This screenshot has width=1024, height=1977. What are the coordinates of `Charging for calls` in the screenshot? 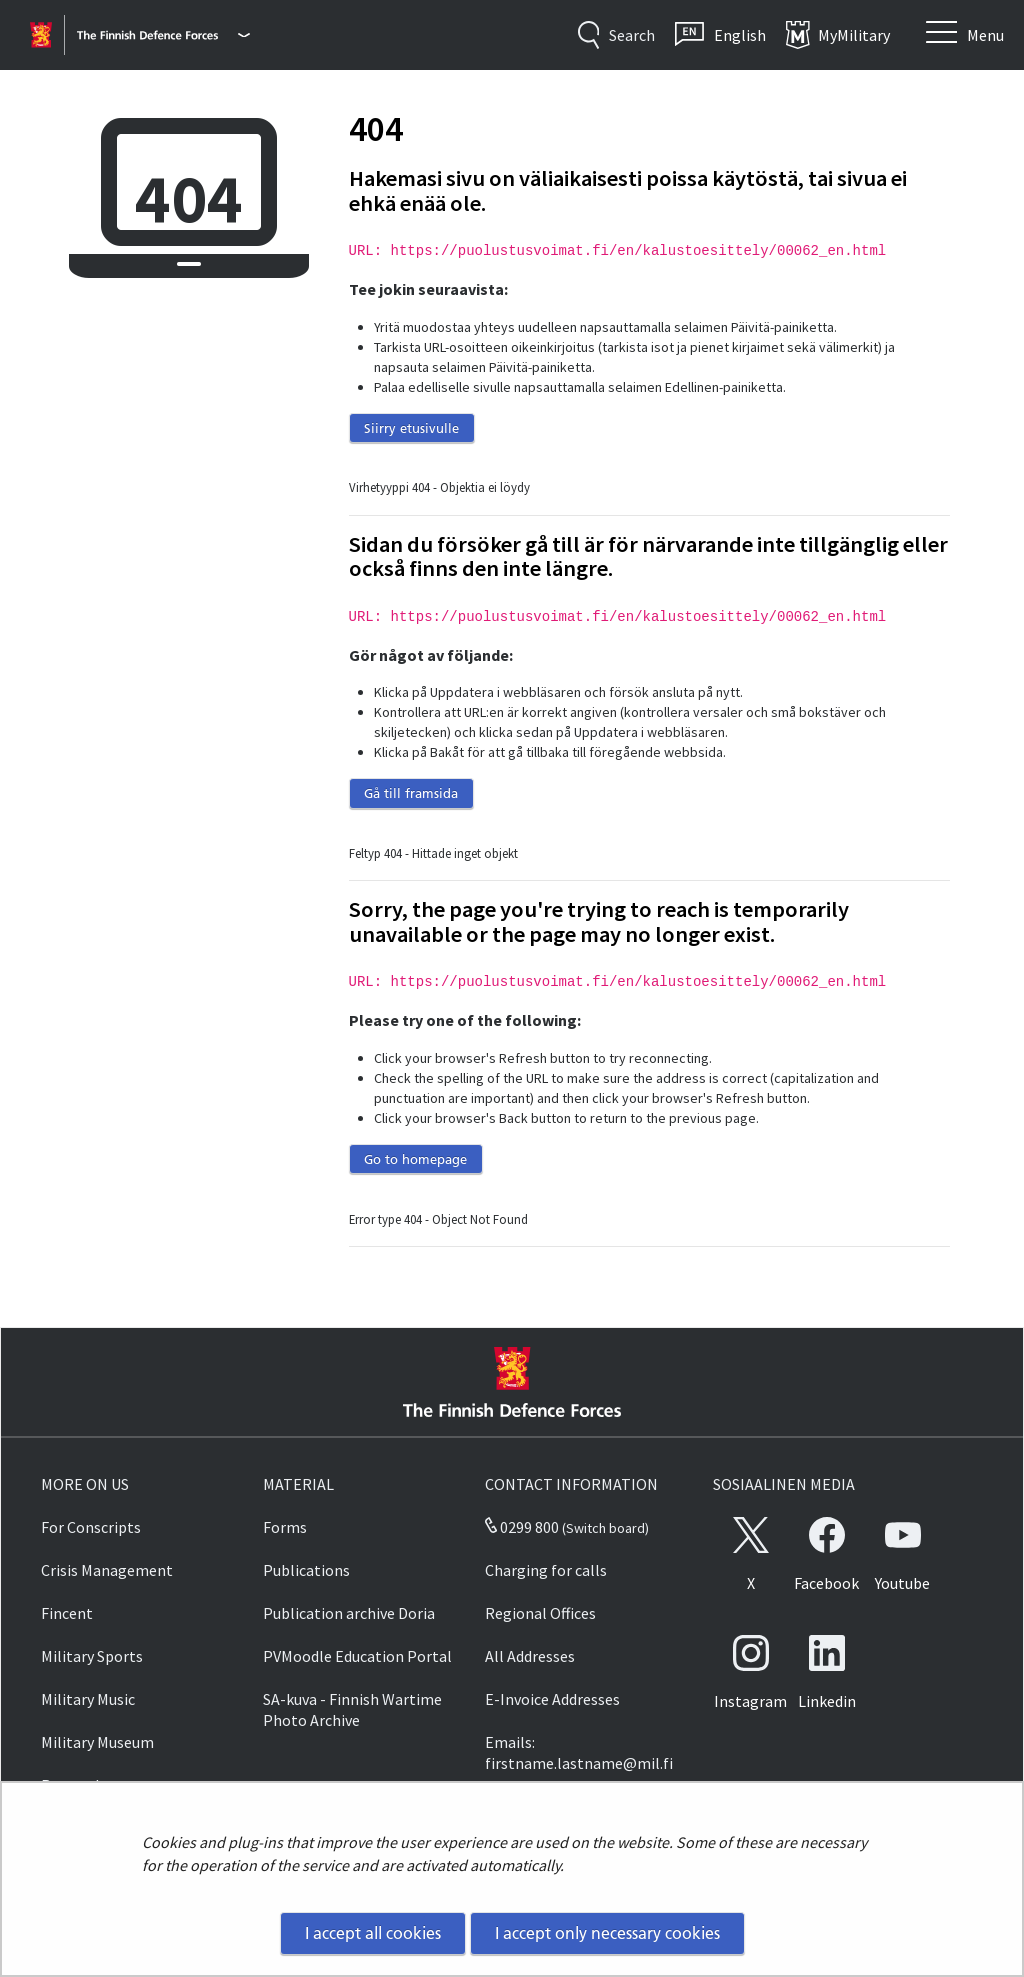 It's located at (546, 1570).